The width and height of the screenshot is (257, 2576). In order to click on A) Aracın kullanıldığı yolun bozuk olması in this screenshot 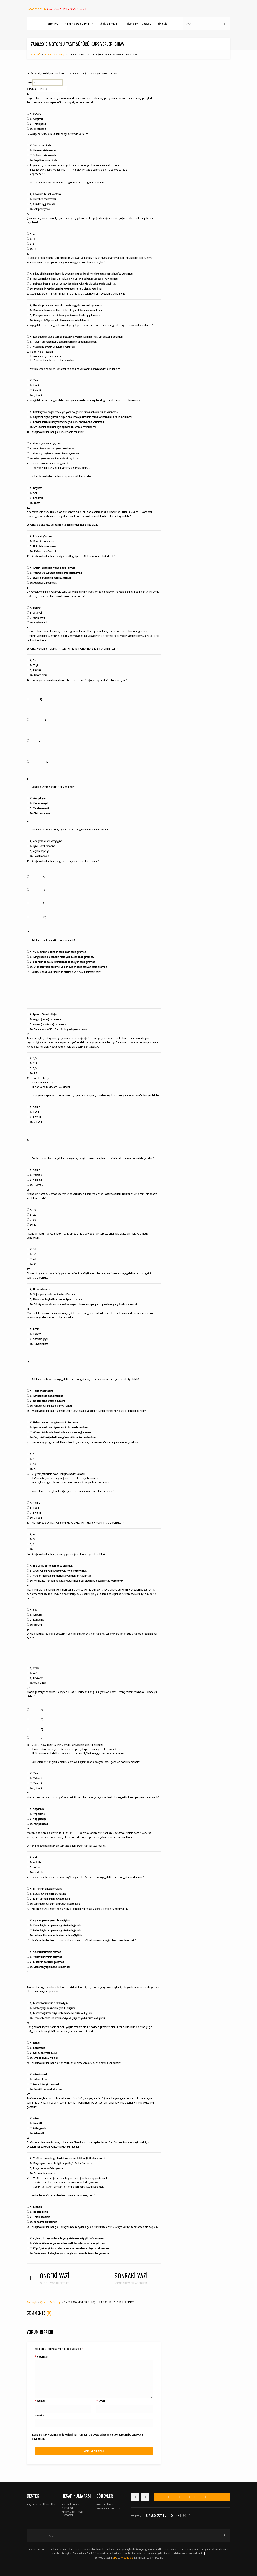, I will do `click(52, 567)`.